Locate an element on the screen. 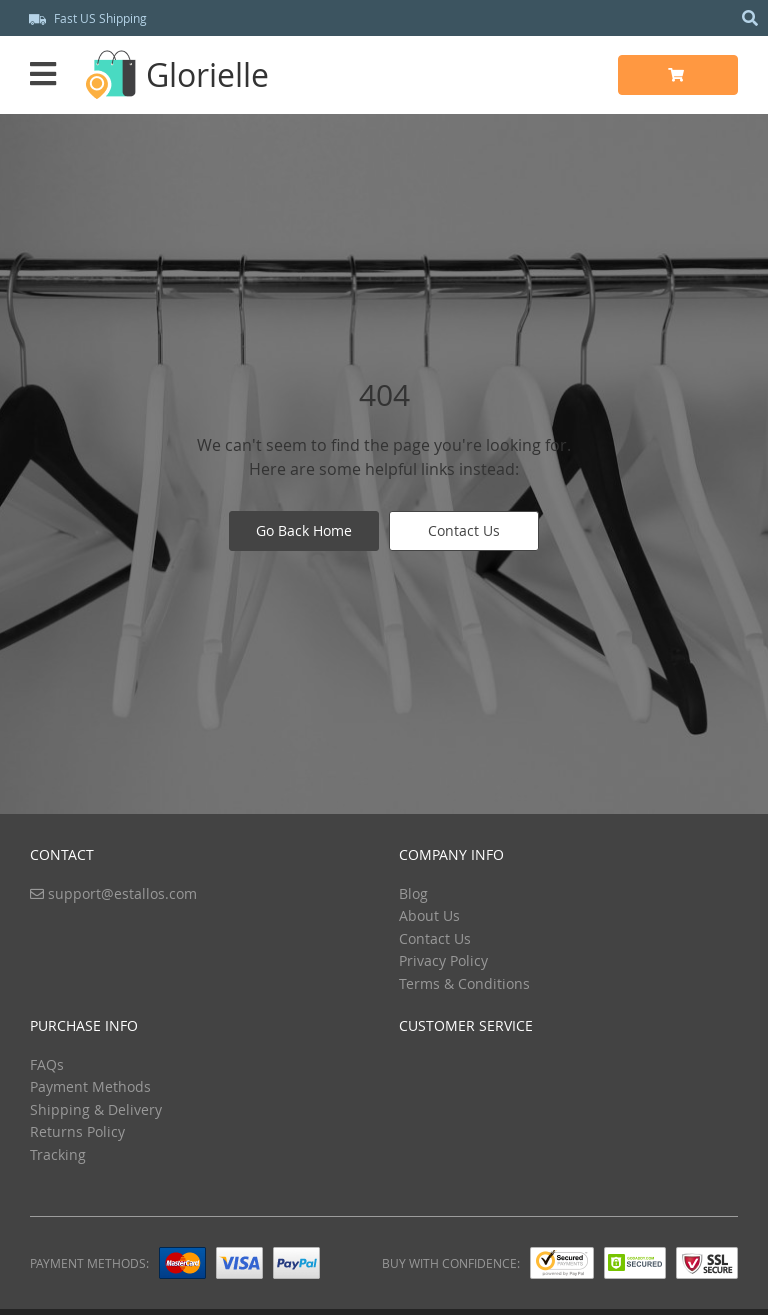  Shipping & Delivery is located at coordinates (96, 1109).